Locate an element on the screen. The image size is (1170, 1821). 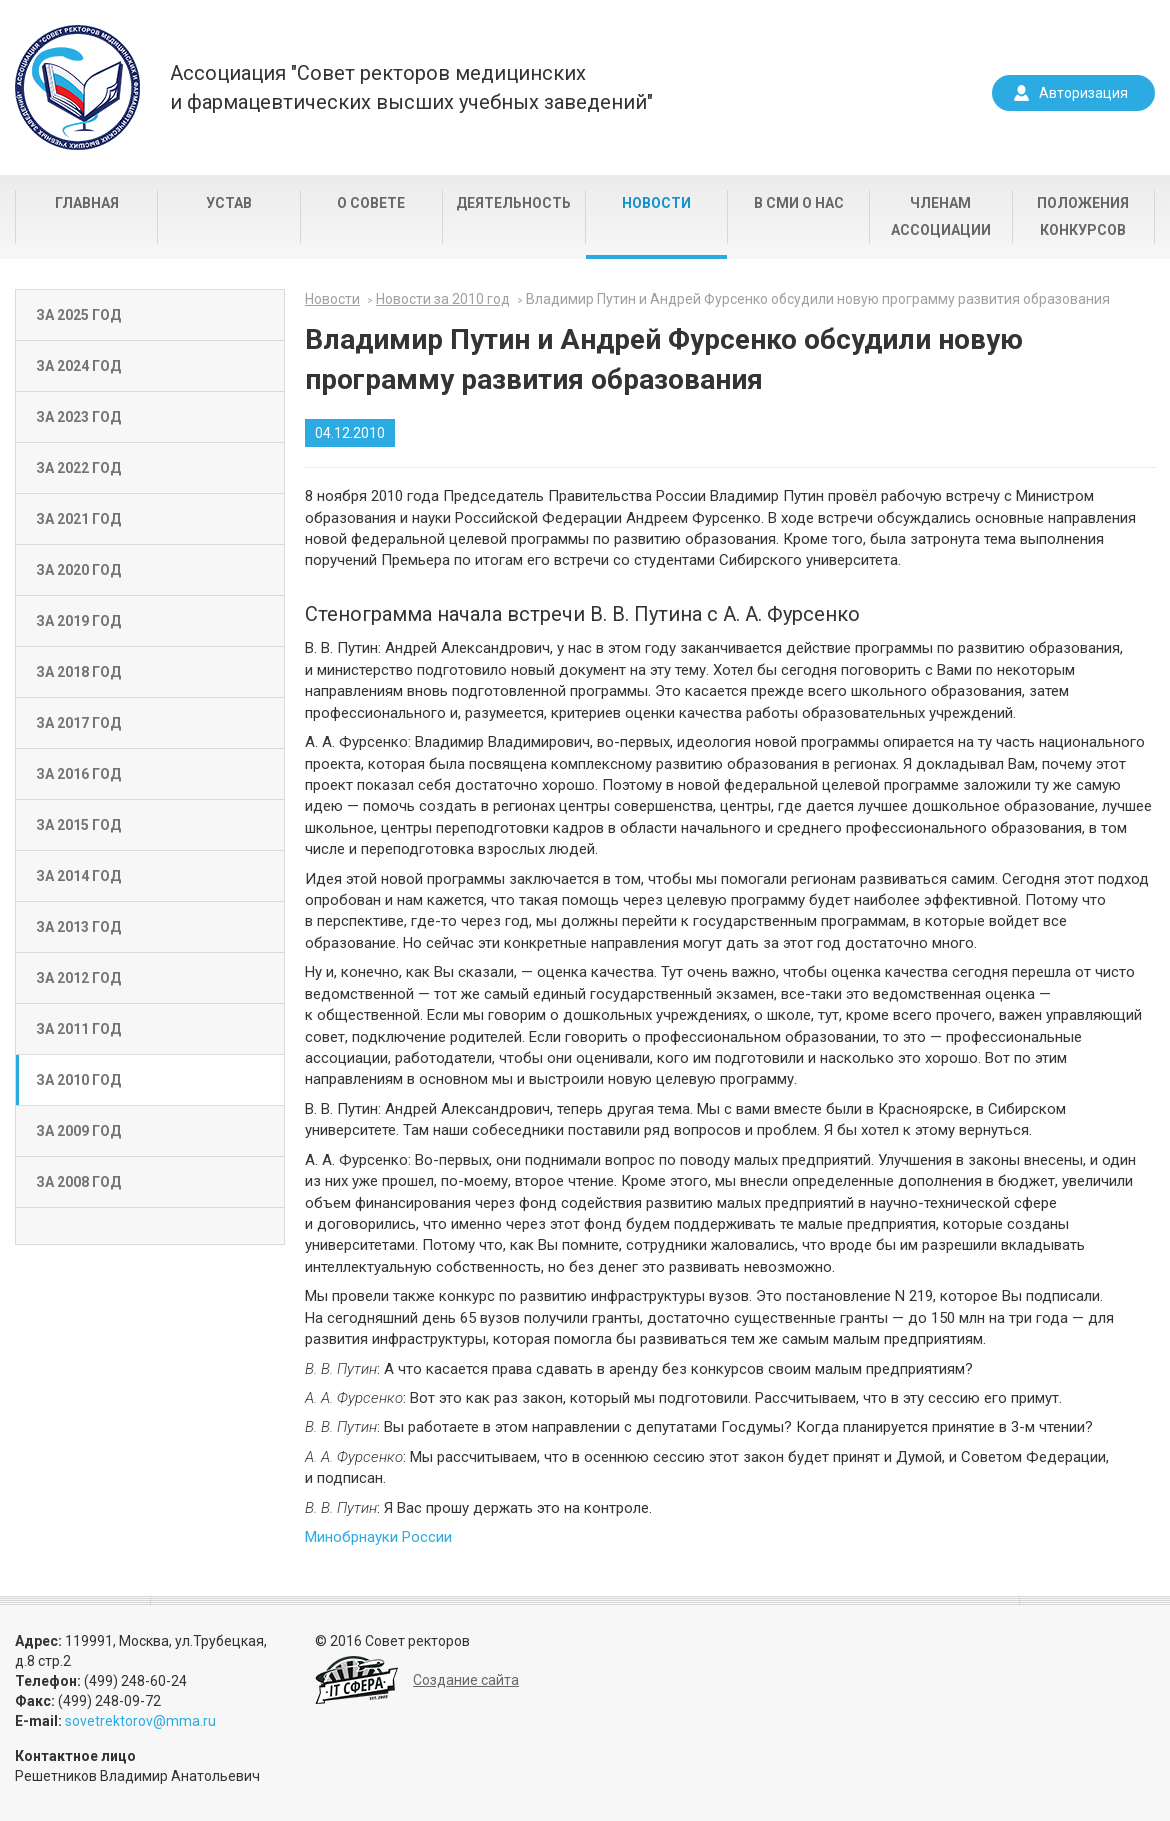
Авторизация is located at coordinates (1083, 93).